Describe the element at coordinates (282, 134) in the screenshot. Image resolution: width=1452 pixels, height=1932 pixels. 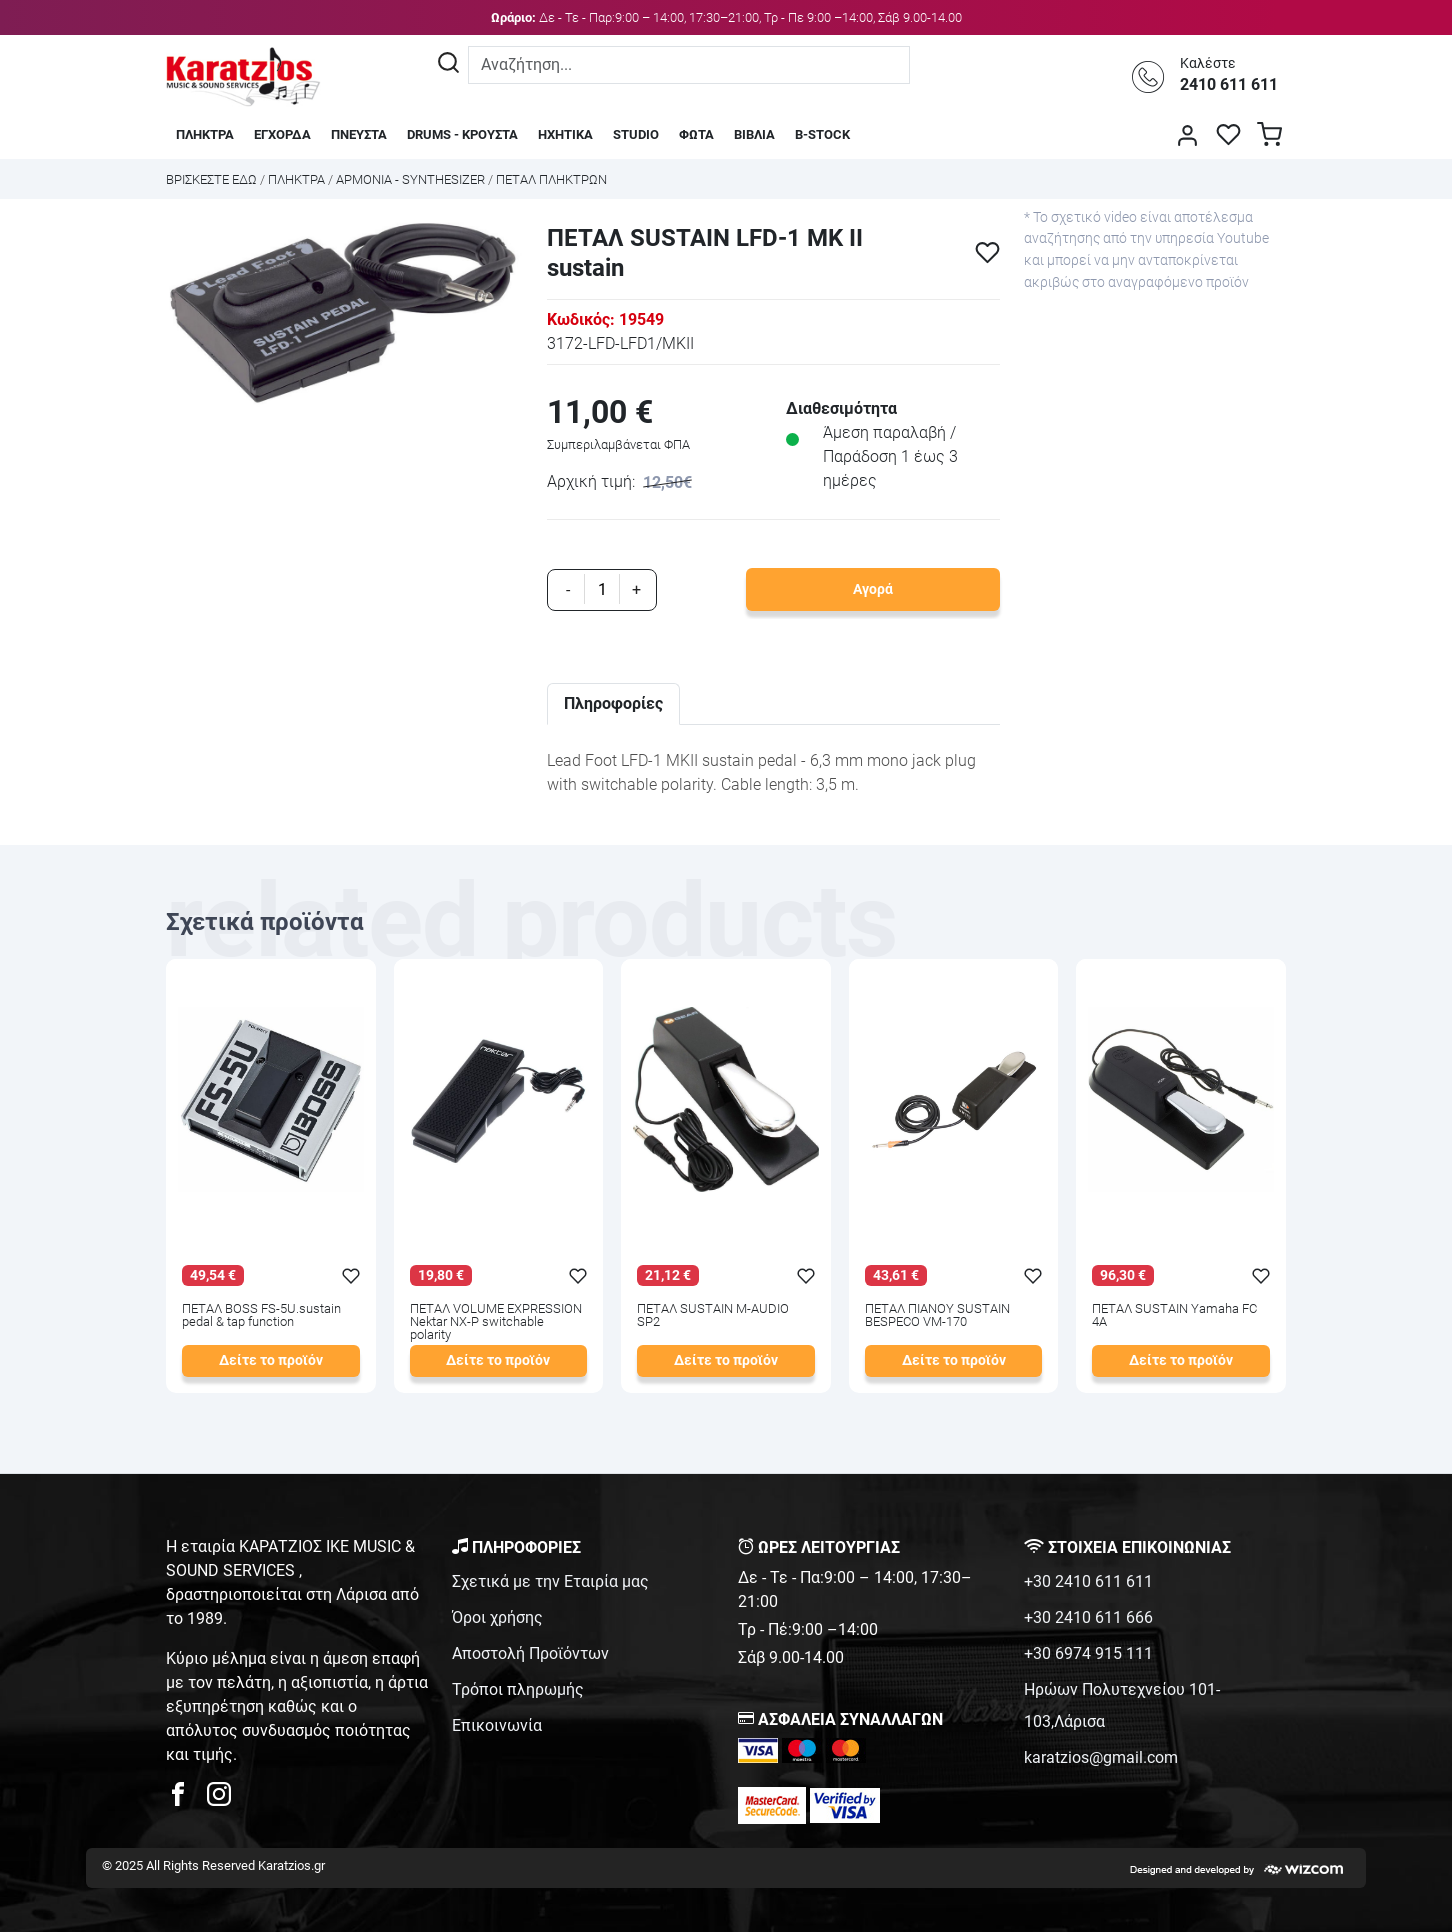
I see `ΕΓΧΟΡΔΑ` at that location.